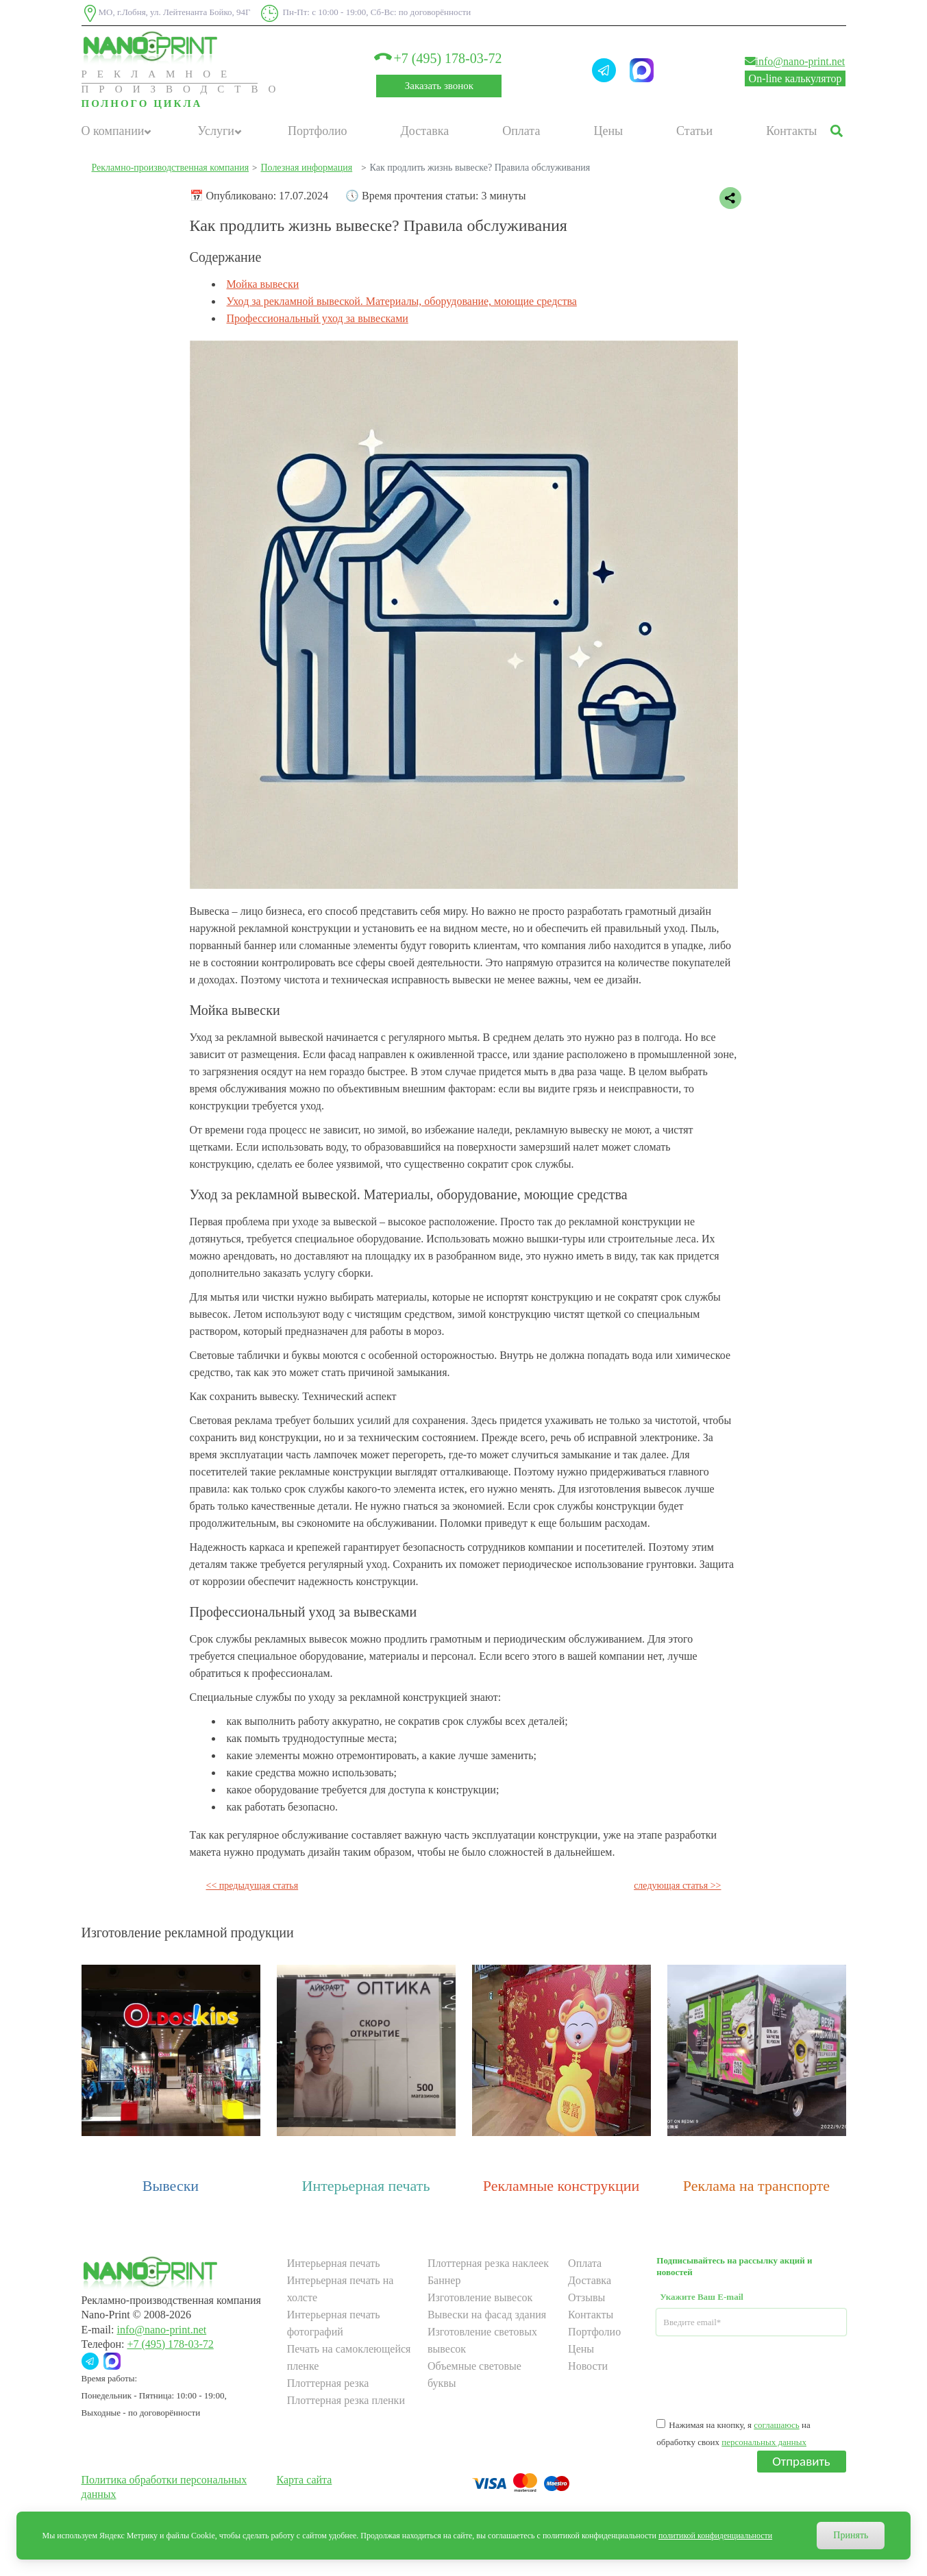 The image size is (927, 2576). Describe the element at coordinates (776, 2425) in the screenshot. I see `соглашаюсь` at that location.